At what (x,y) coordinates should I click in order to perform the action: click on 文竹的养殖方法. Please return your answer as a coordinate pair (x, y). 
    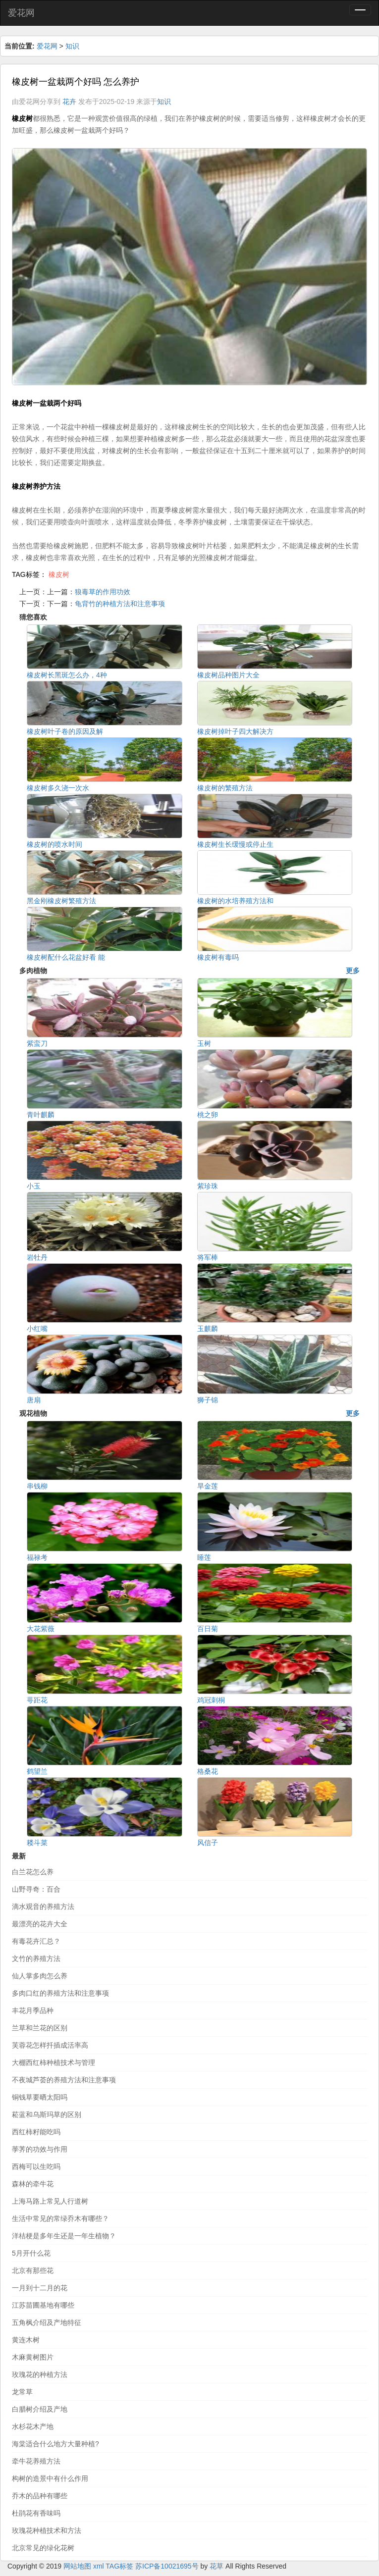
    Looking at the image, I should click on (36, 1958).